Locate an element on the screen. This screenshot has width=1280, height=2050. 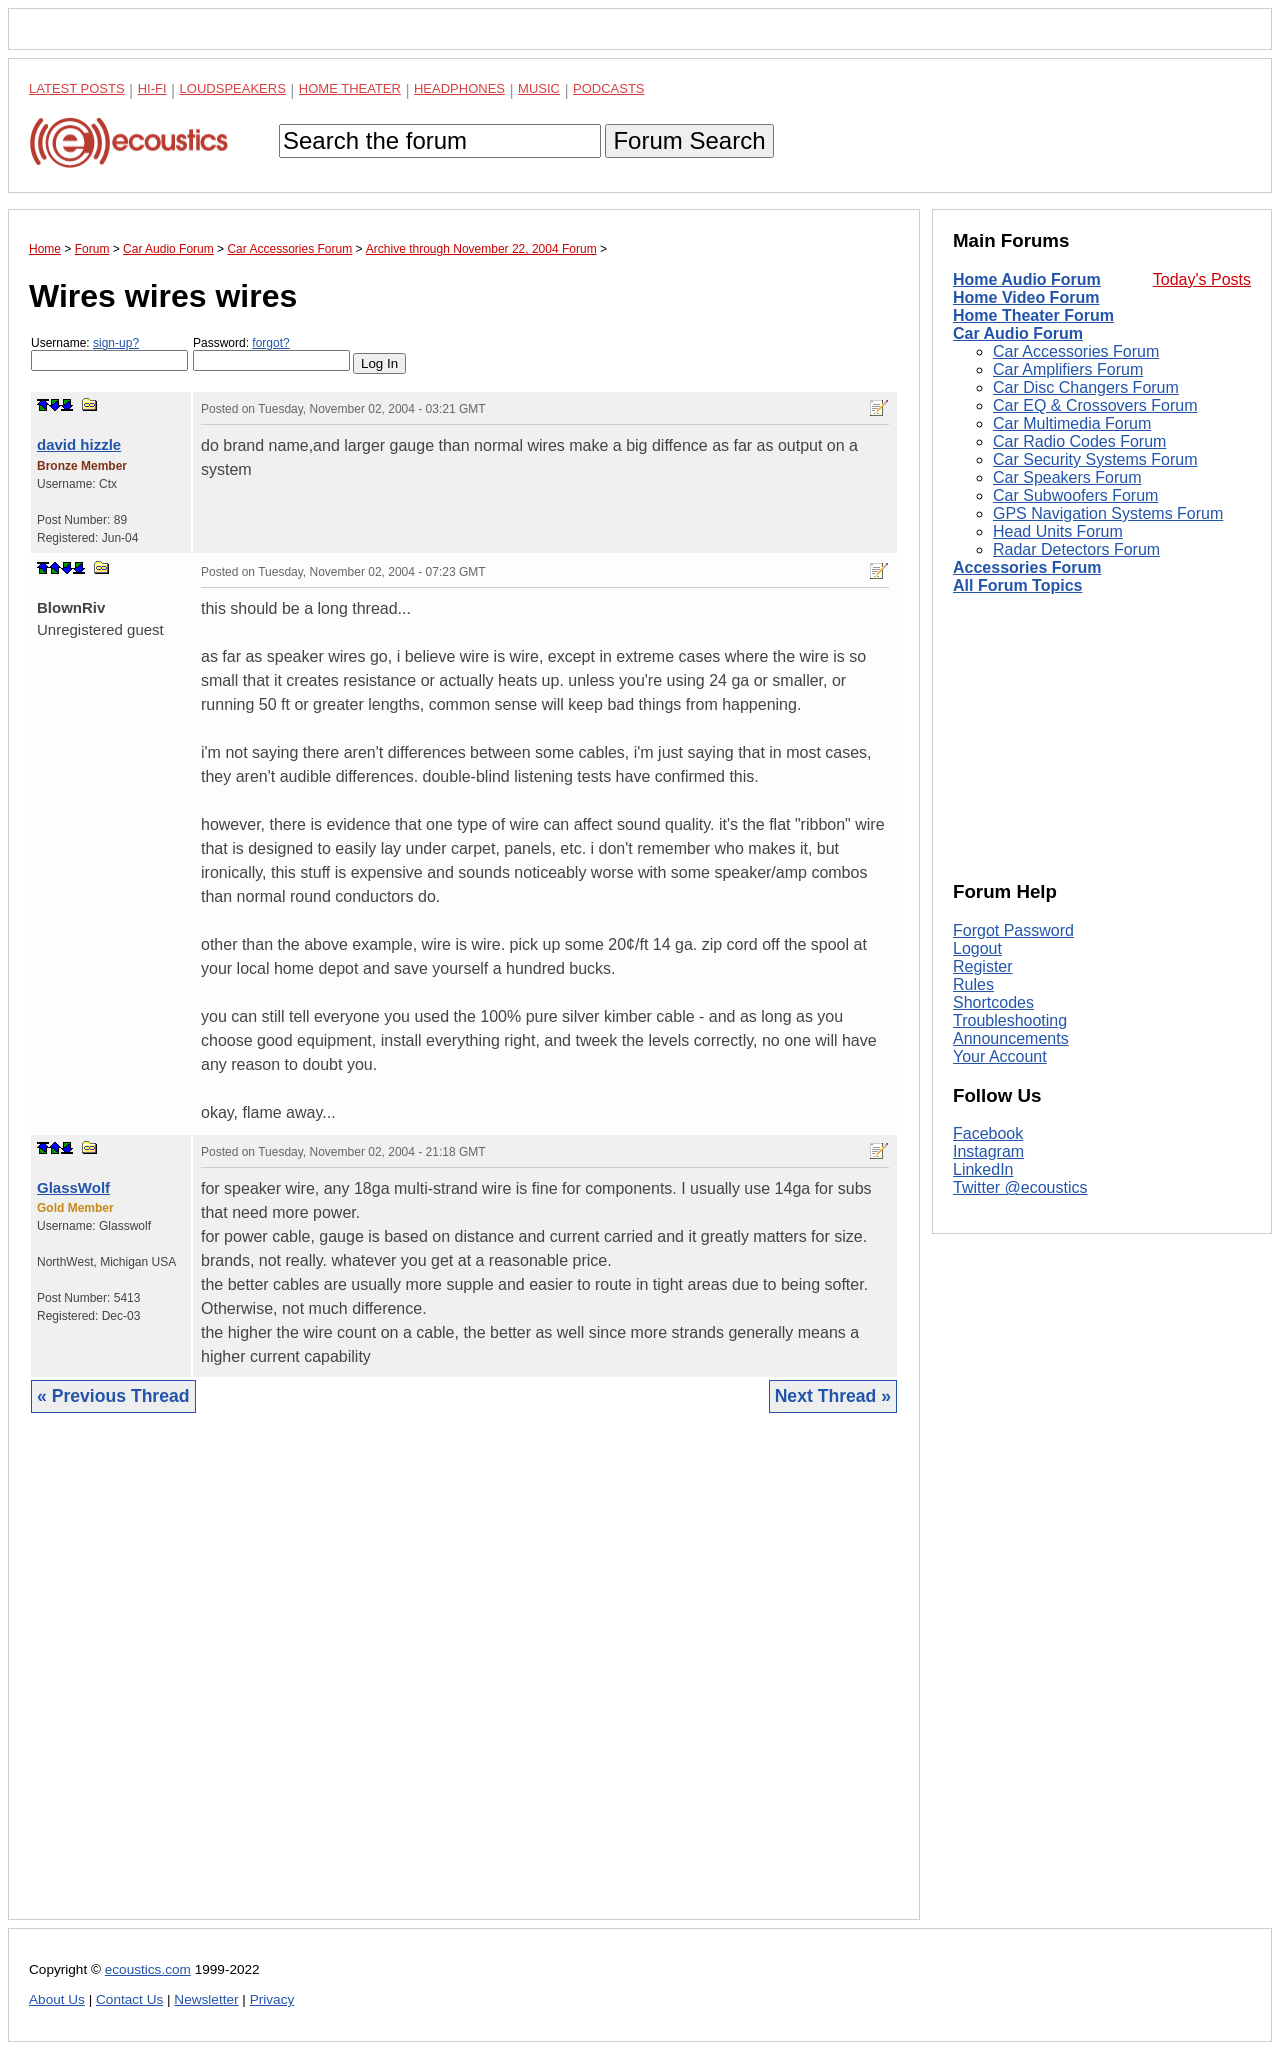
« Previous Thread is located at coordinates (113, 1396).